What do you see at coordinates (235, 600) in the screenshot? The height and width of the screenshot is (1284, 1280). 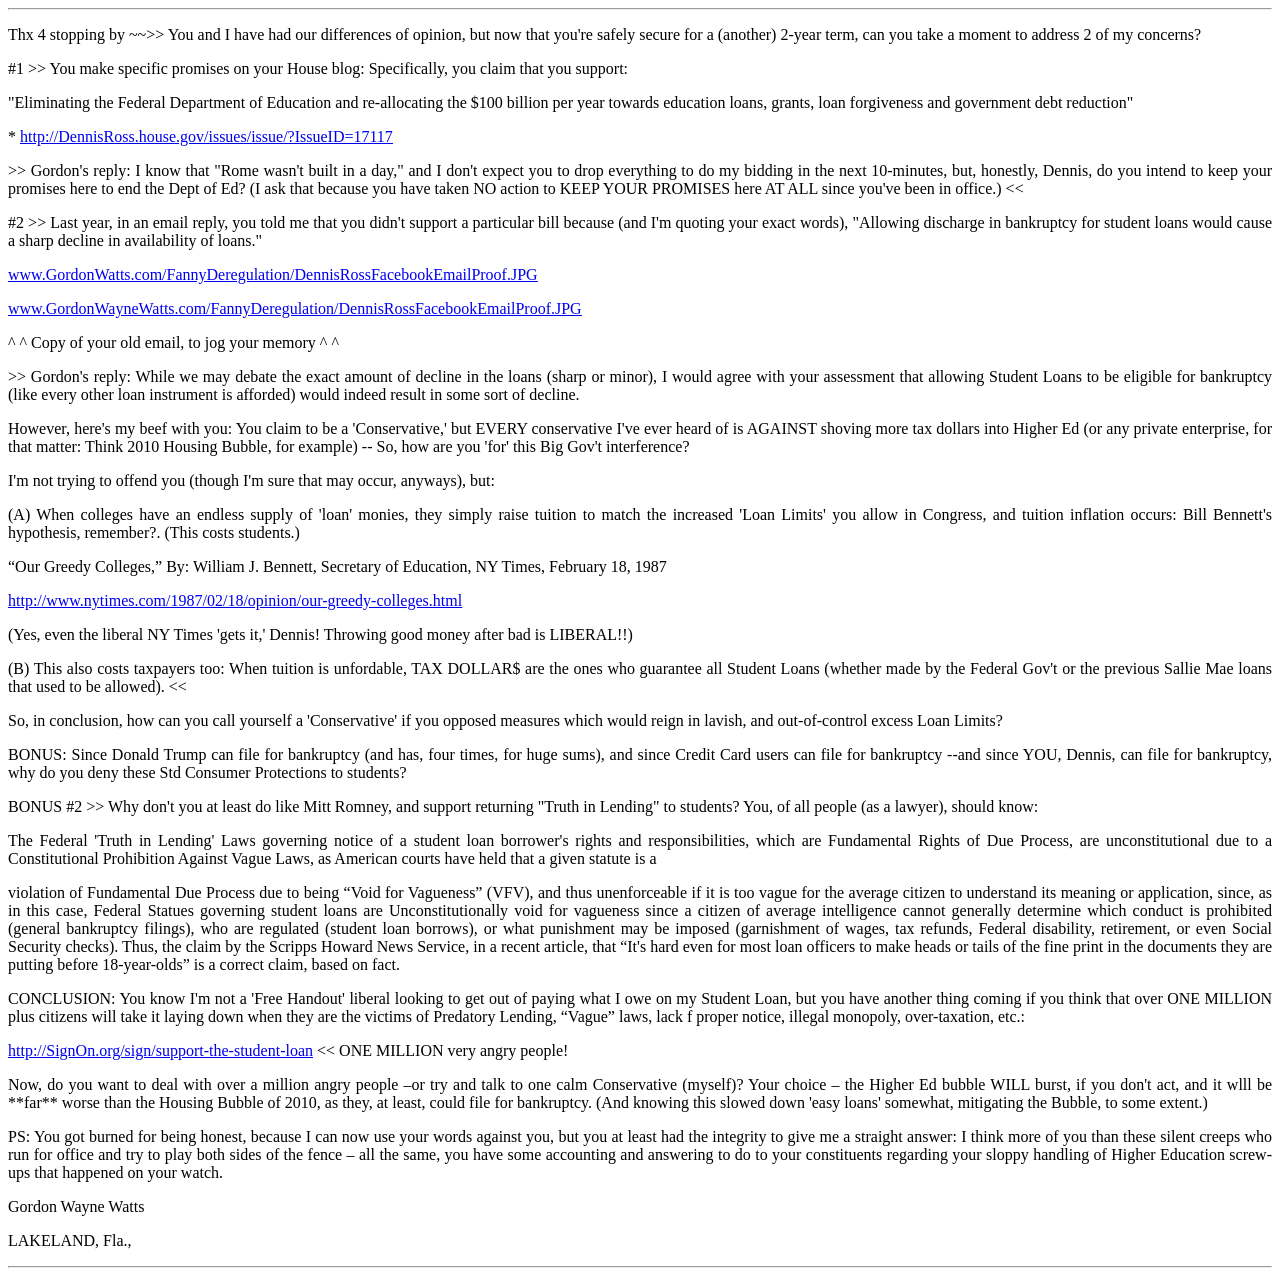 I see `http://www.nytimes.com/1987/02/18/opinion/our-greedy-colleges.html` at bounding box center [235, 600].